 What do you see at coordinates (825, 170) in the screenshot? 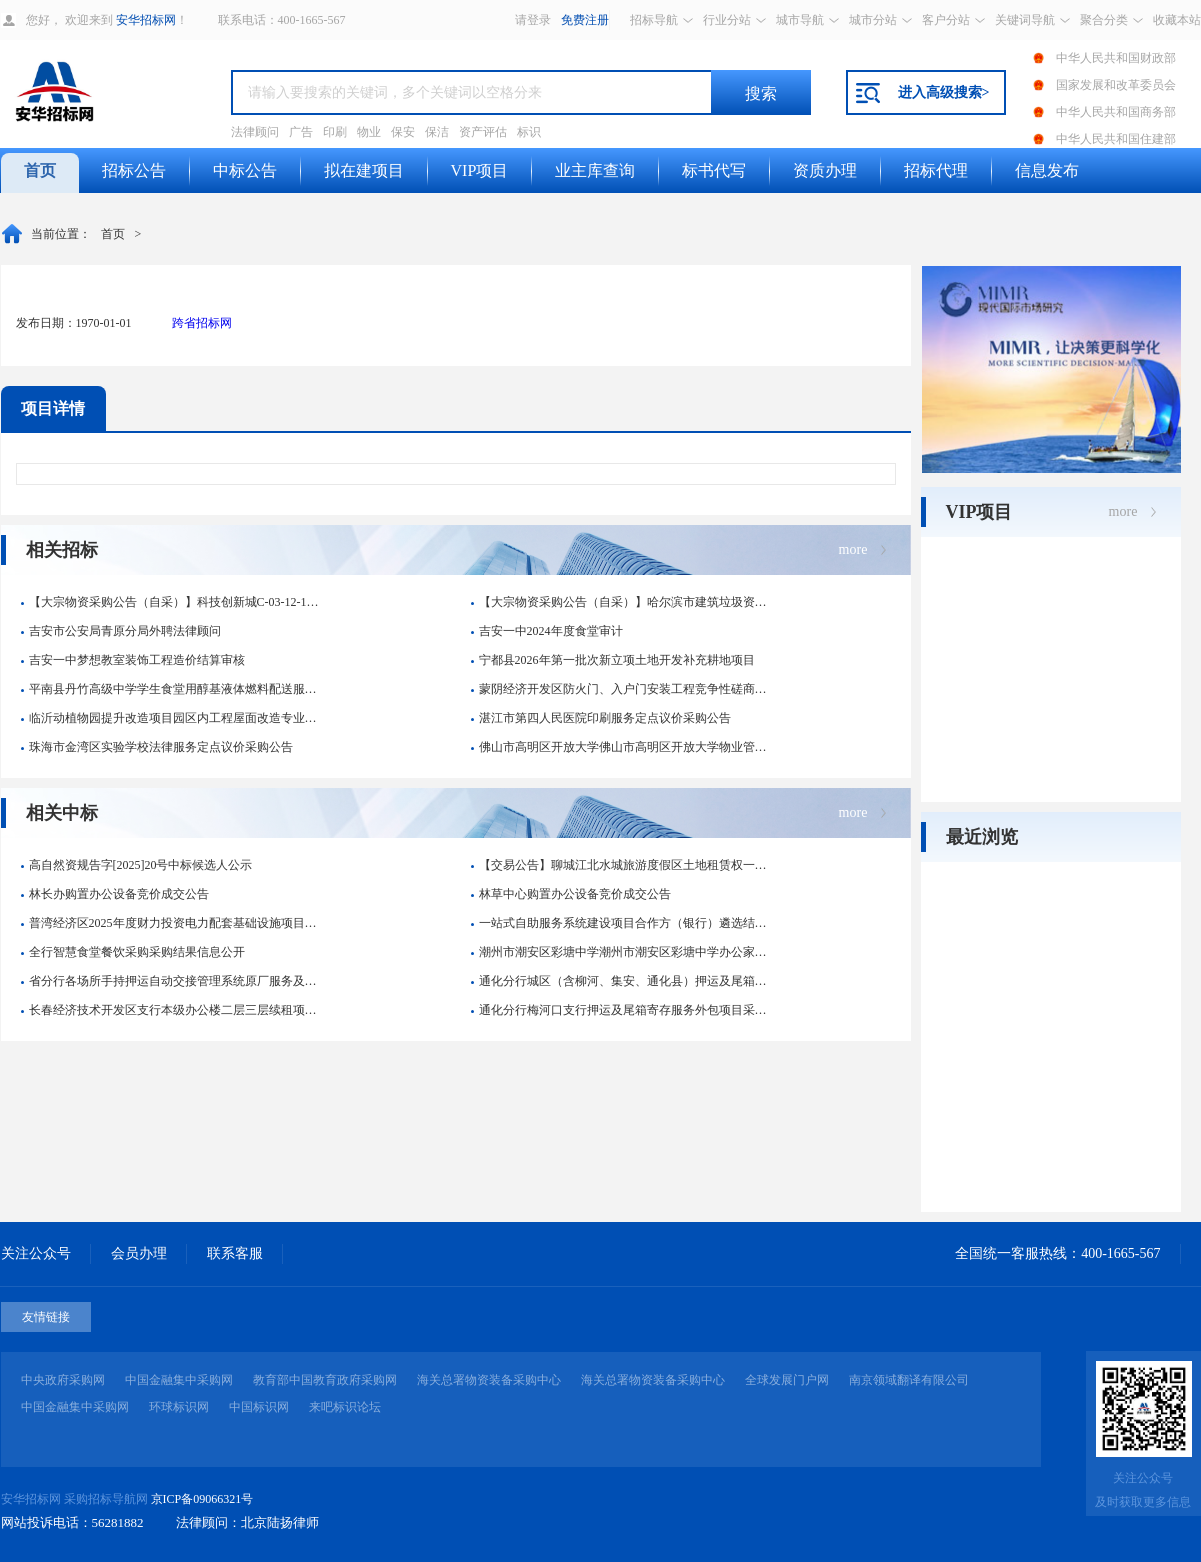
I see `资质办理` at bounding box center [825, 170].